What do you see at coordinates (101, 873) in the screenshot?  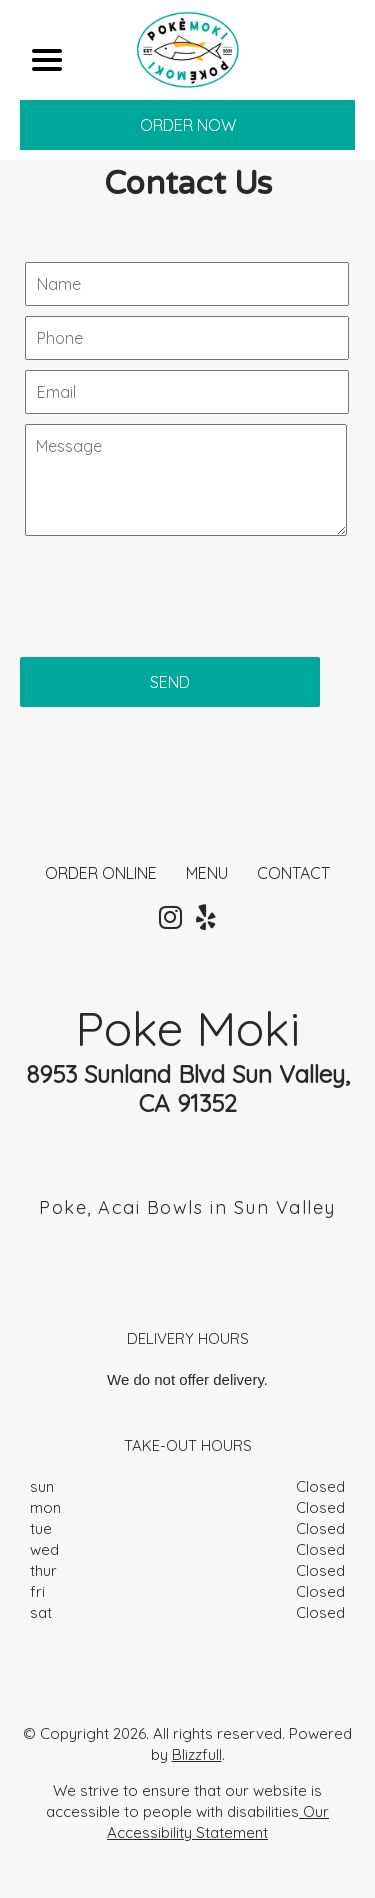 I see `ORDER ONLINE [Order from Poke Moki]` at bounding box center [101, 873].